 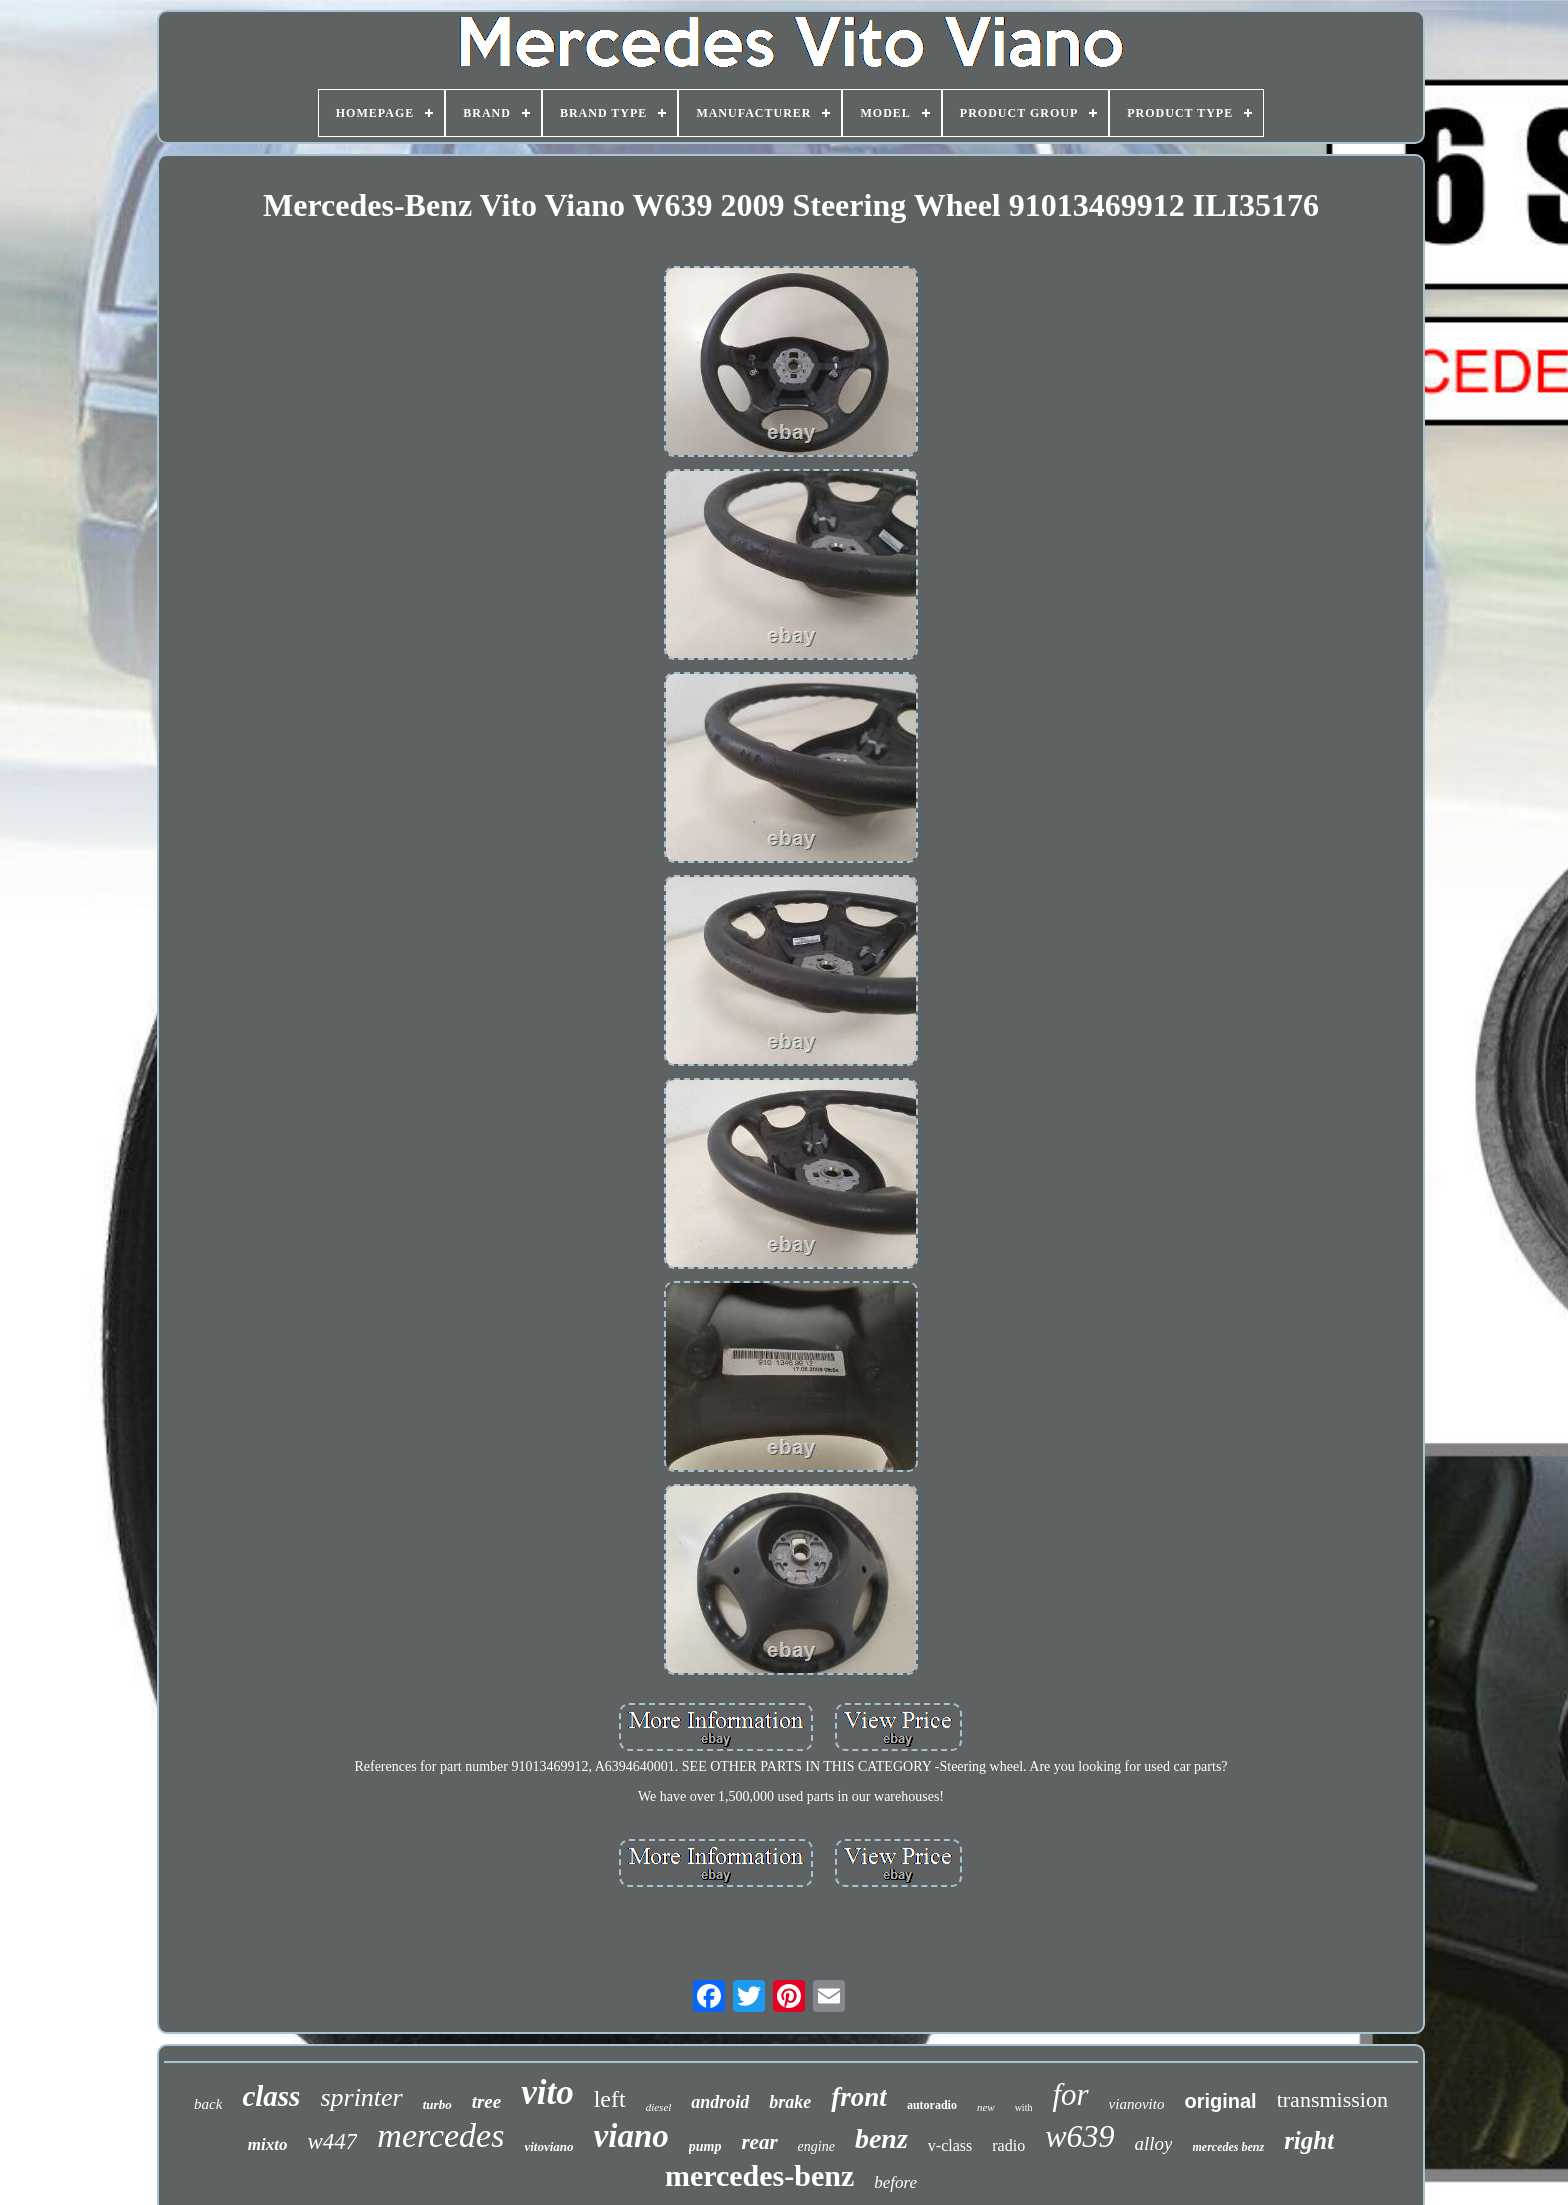 I want to click on transmission, so click(x=1332, y=2099).